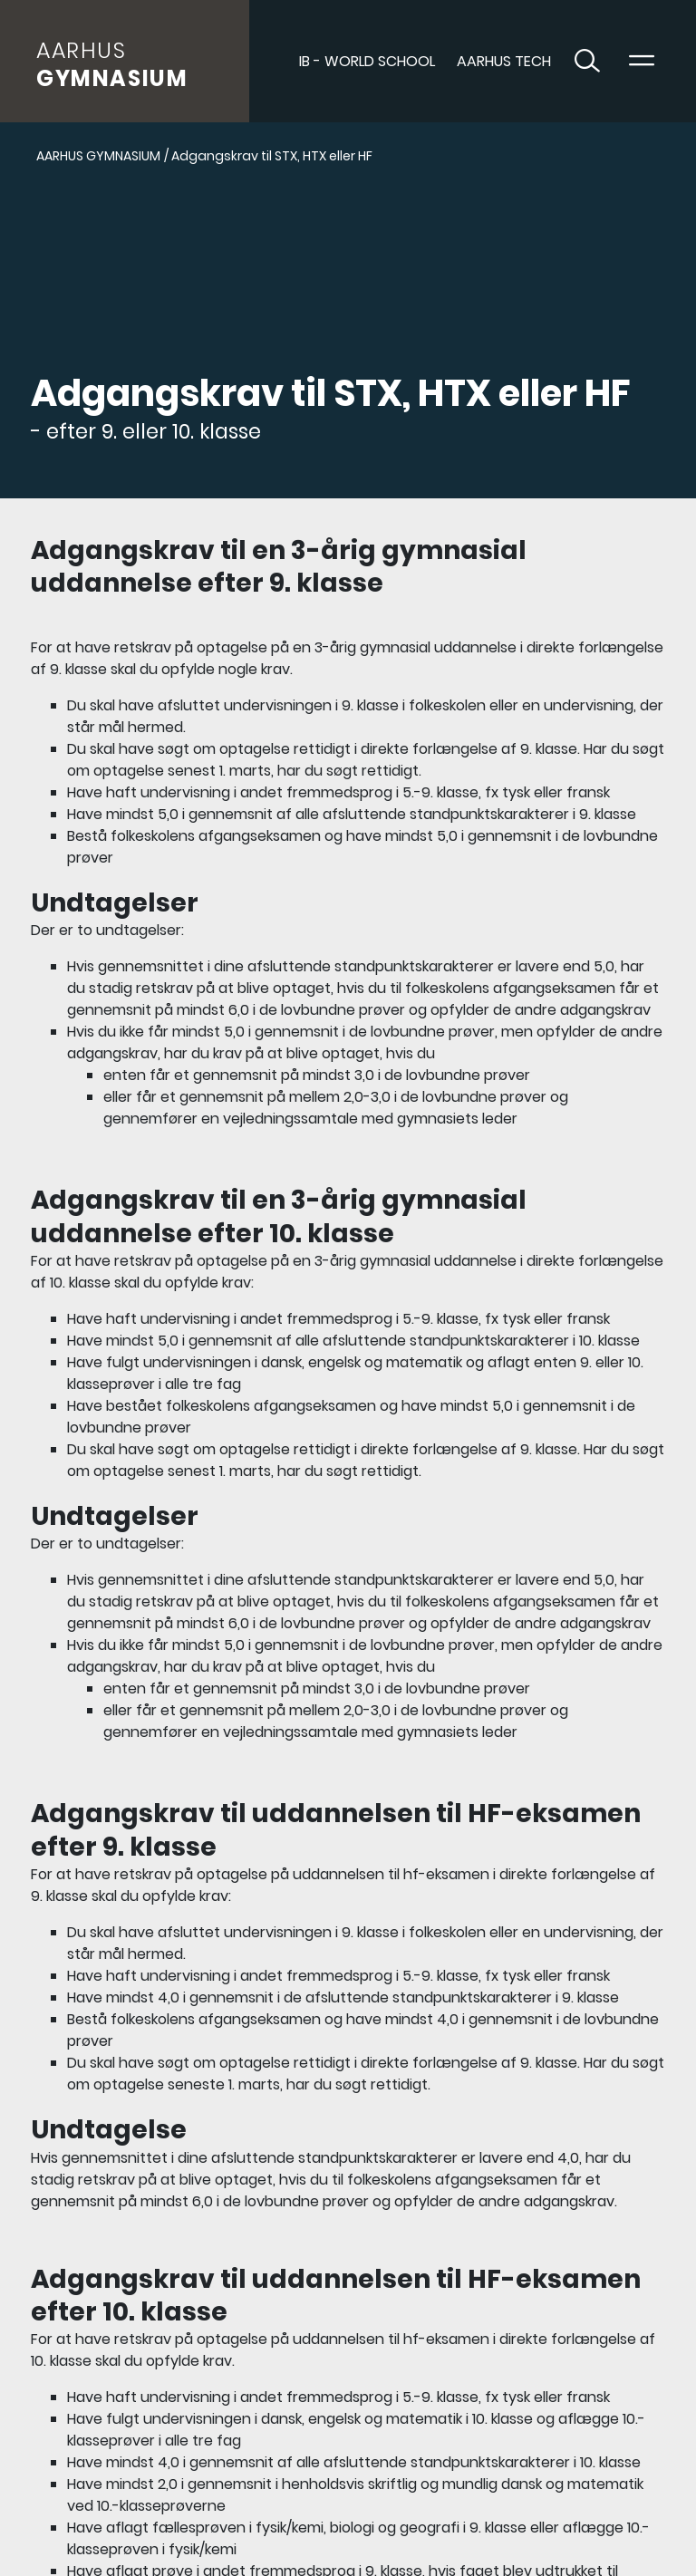 This screenshot has height=2576, width=696. Describe the element at coordinates (587, 61) in the screenshot. I see `[Toggle søgning]` at that location.